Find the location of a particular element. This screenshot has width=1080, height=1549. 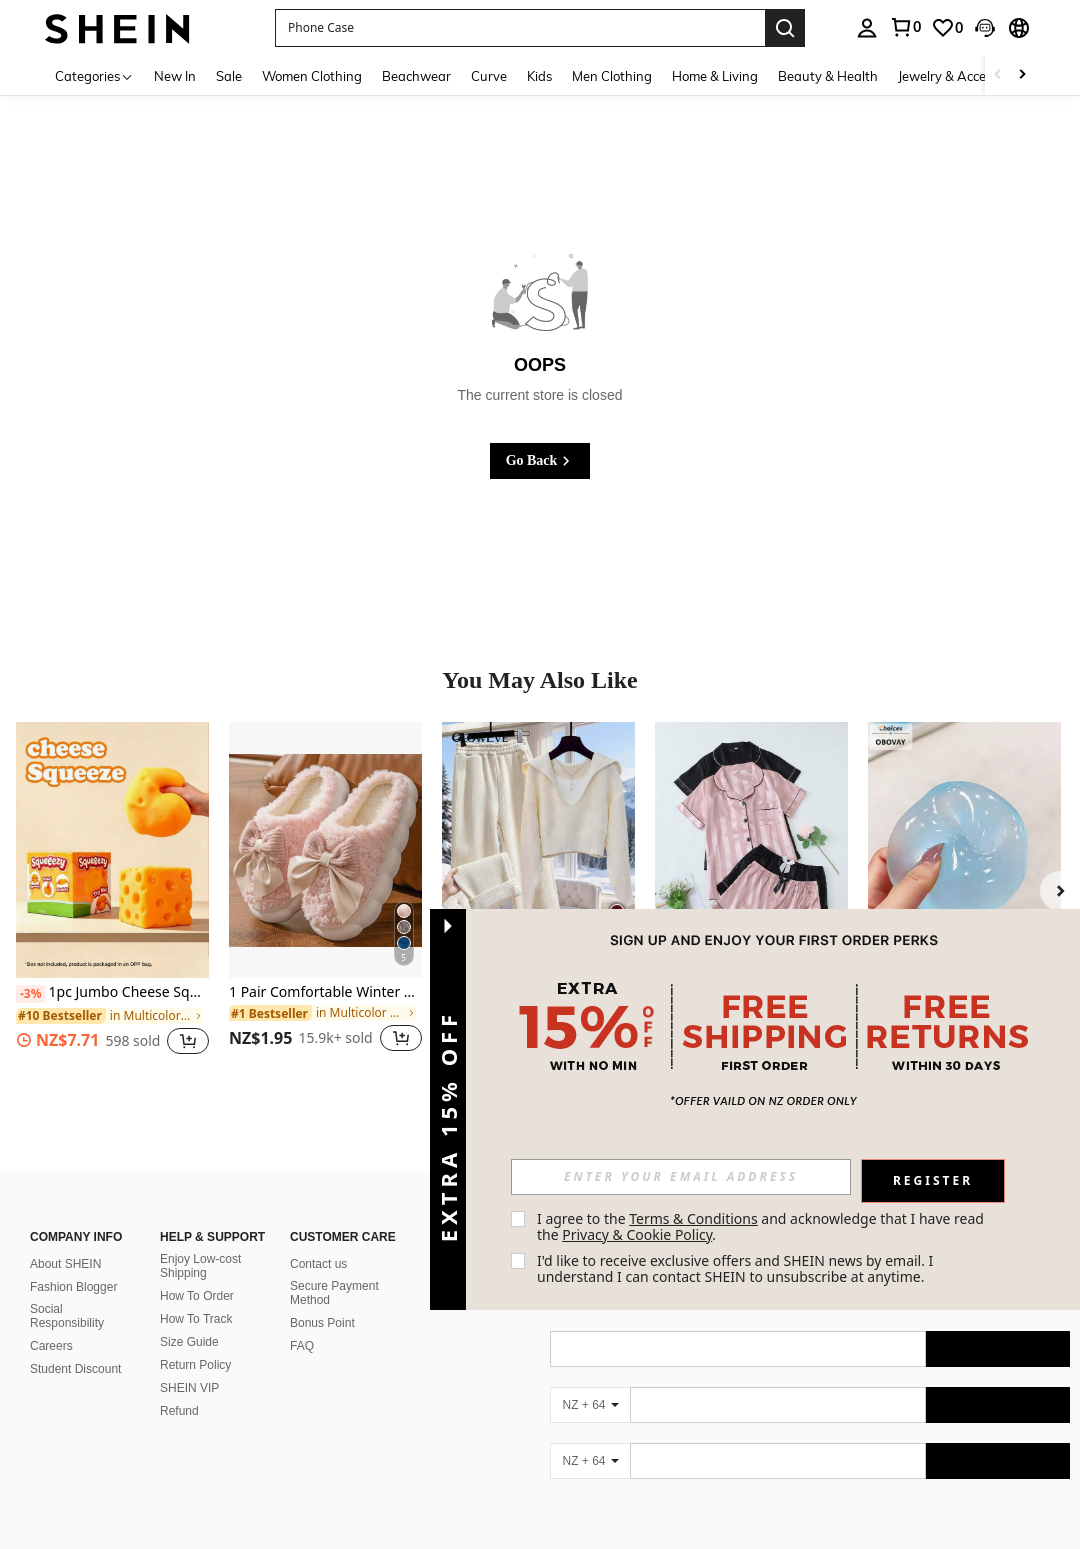

[personal center] is located at coordinates (867, 28).